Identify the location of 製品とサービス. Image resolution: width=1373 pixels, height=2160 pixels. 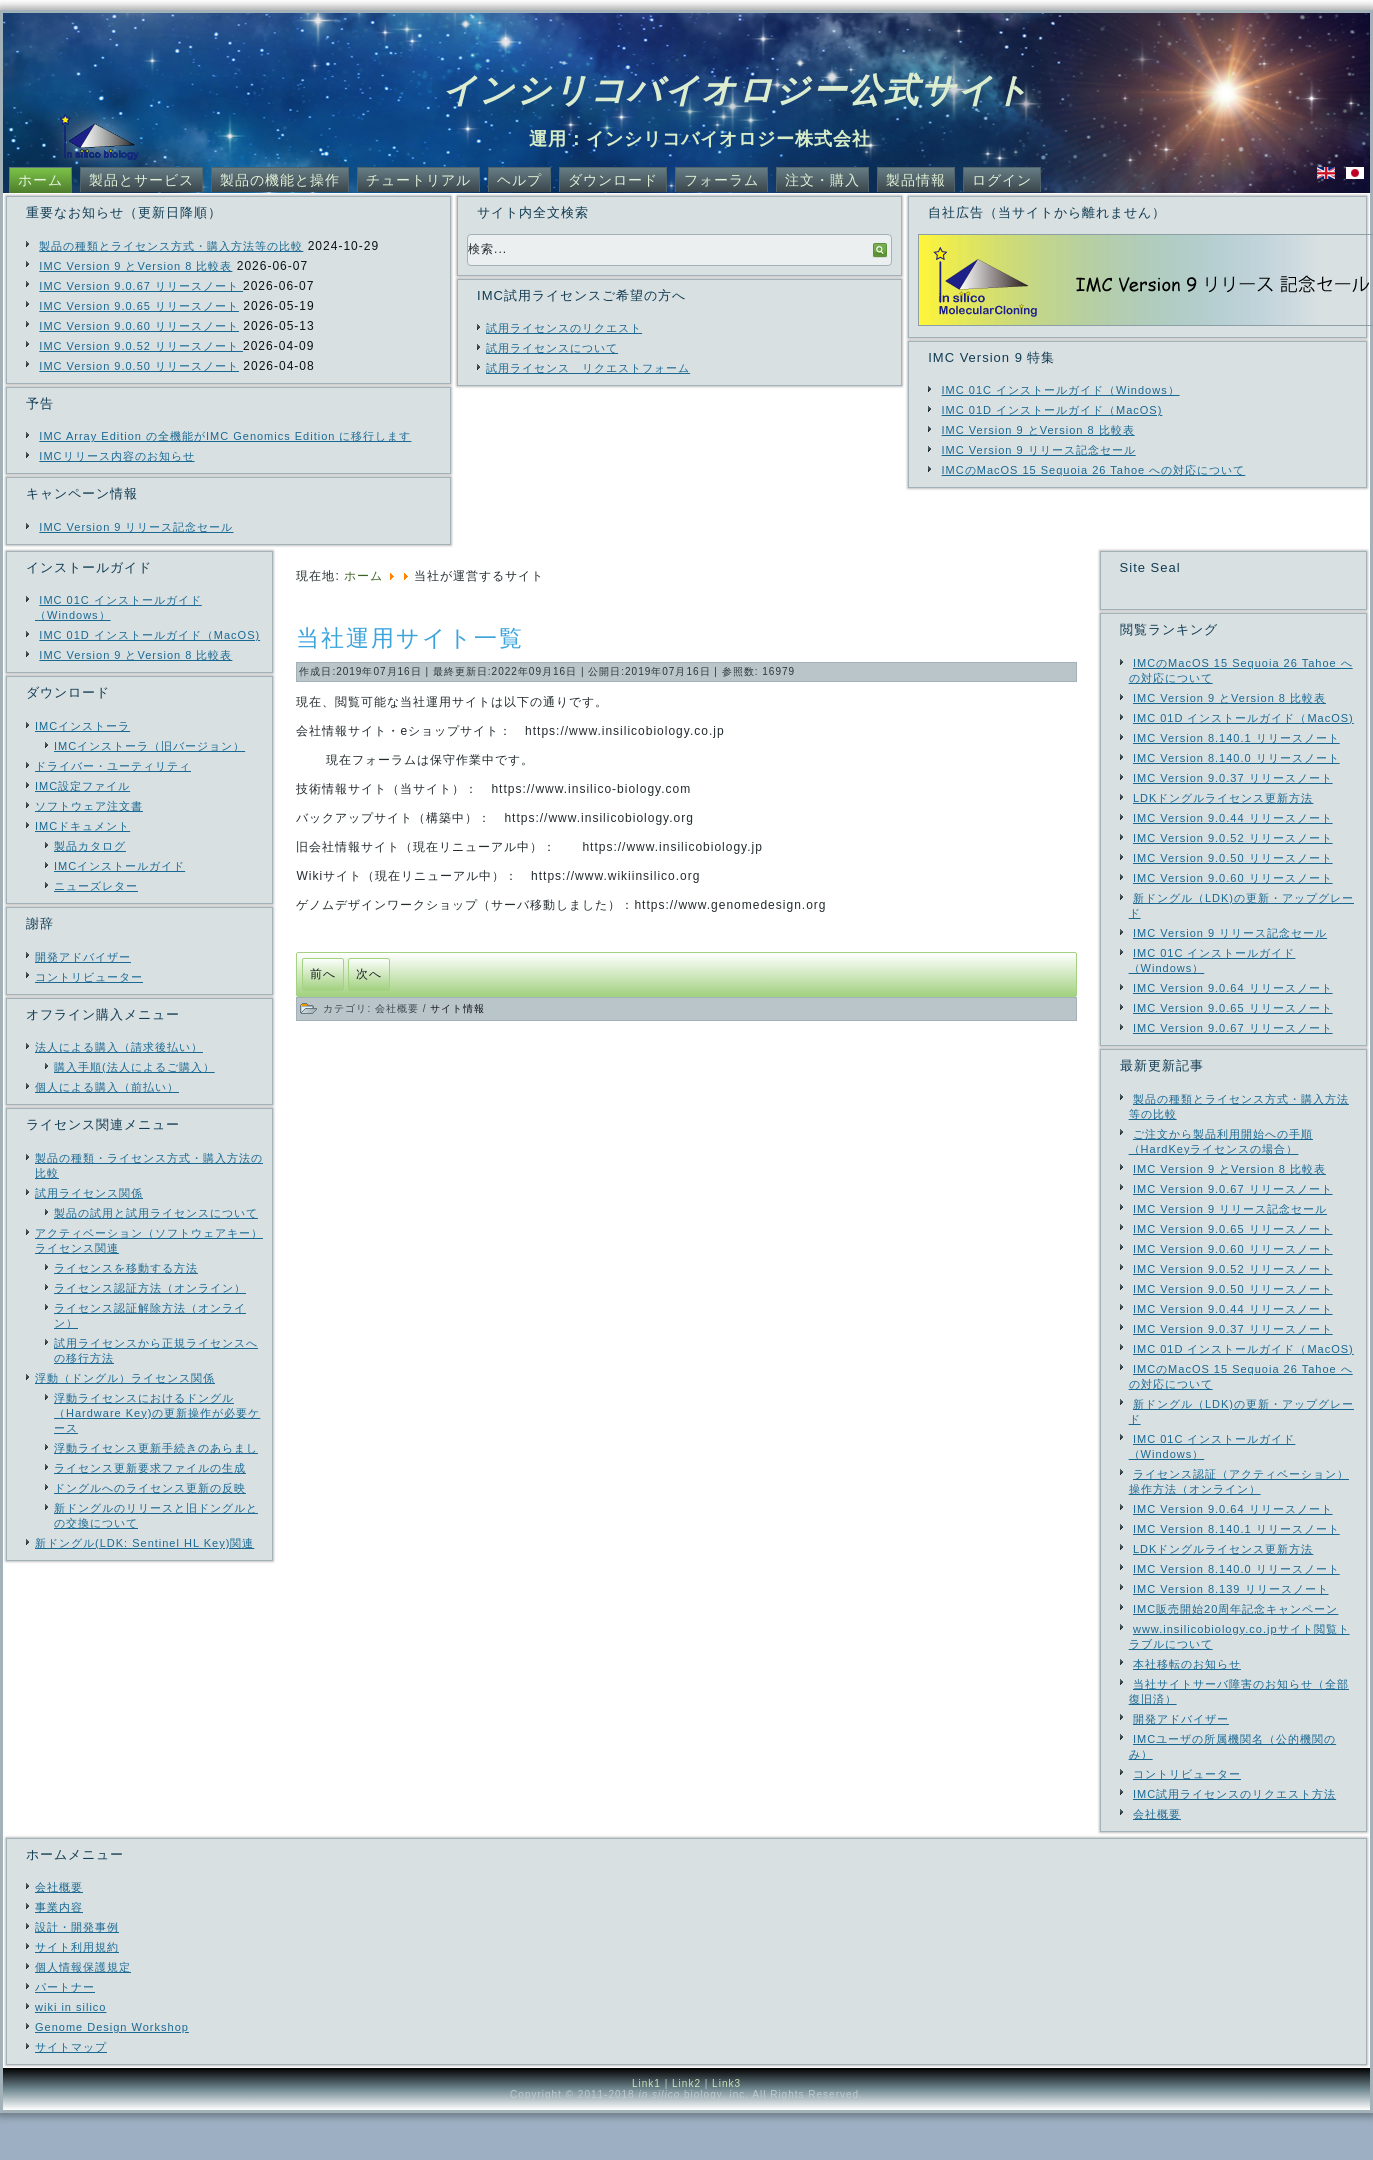
(141, 180).